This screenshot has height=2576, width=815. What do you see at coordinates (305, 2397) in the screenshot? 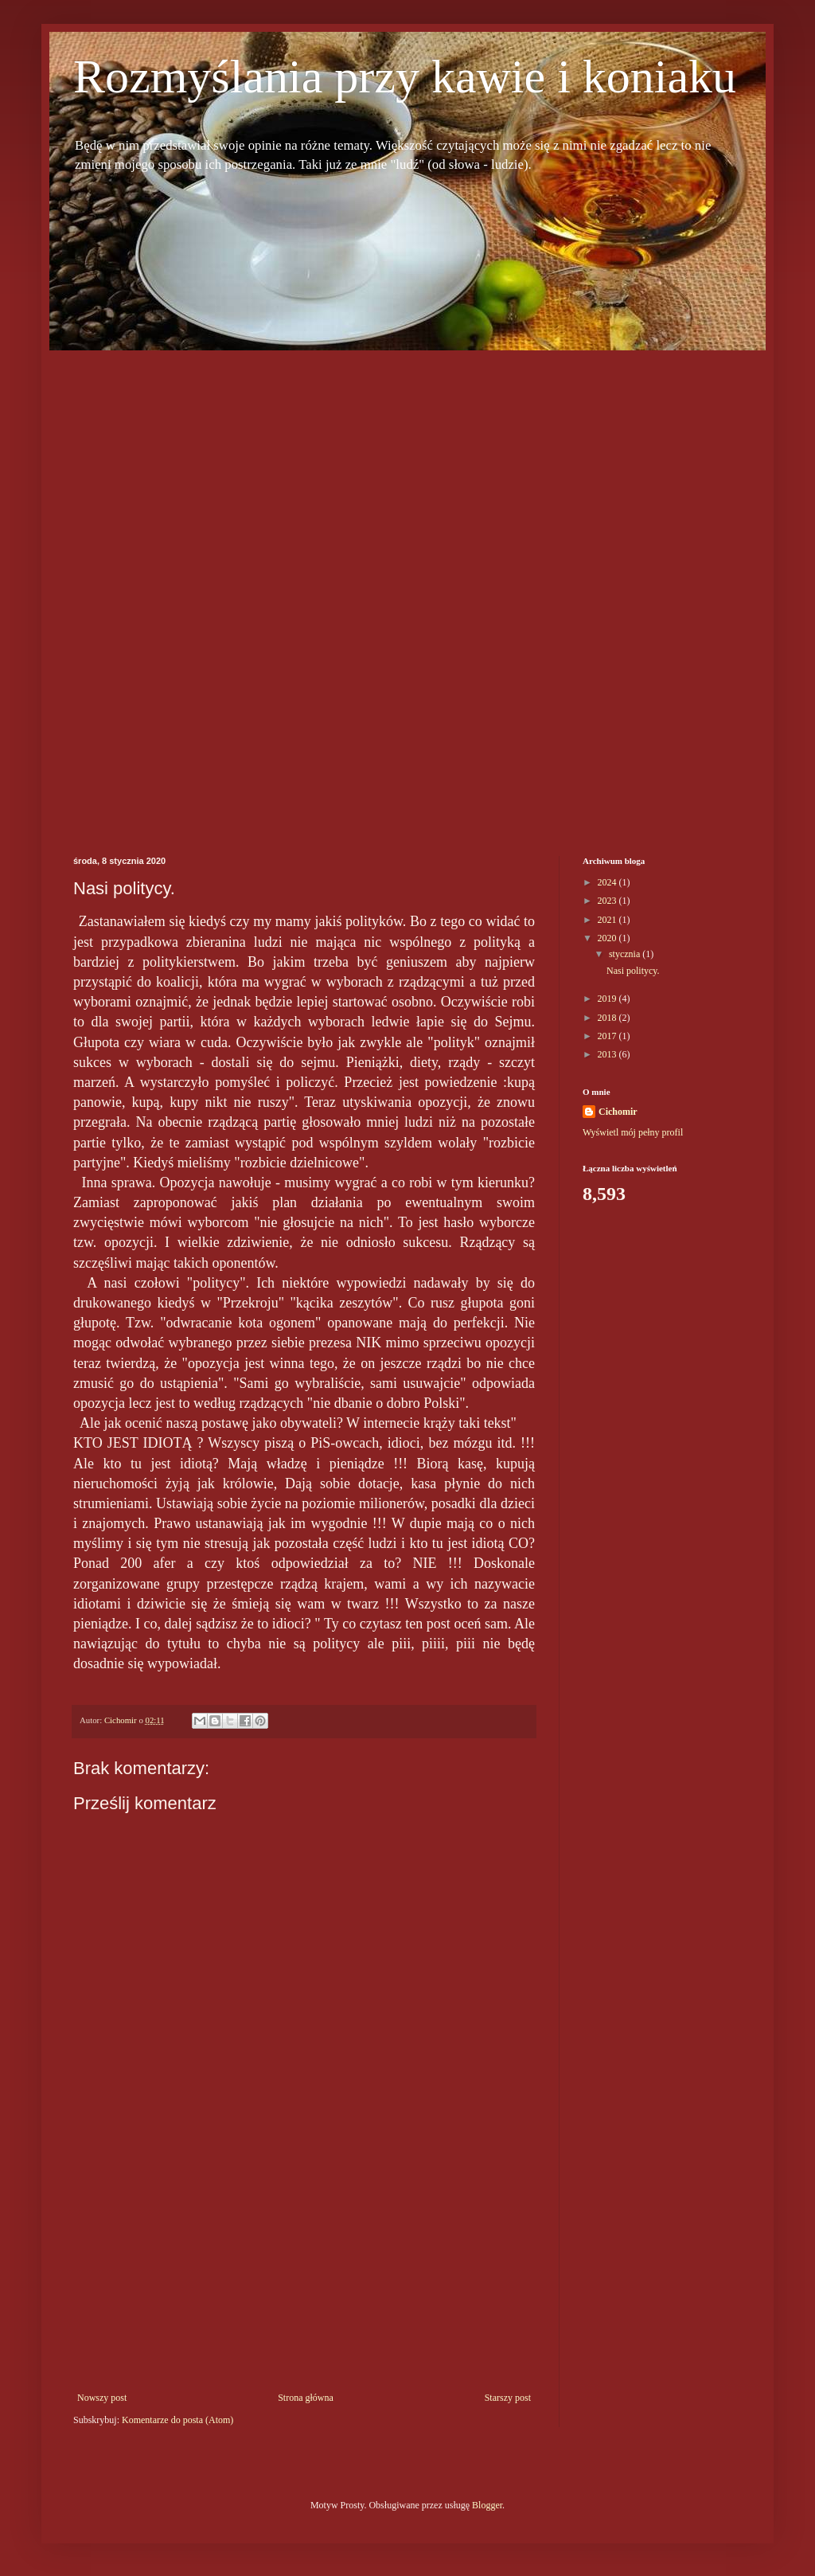
I see `Strona główna` at bounding box center [305, 2397].